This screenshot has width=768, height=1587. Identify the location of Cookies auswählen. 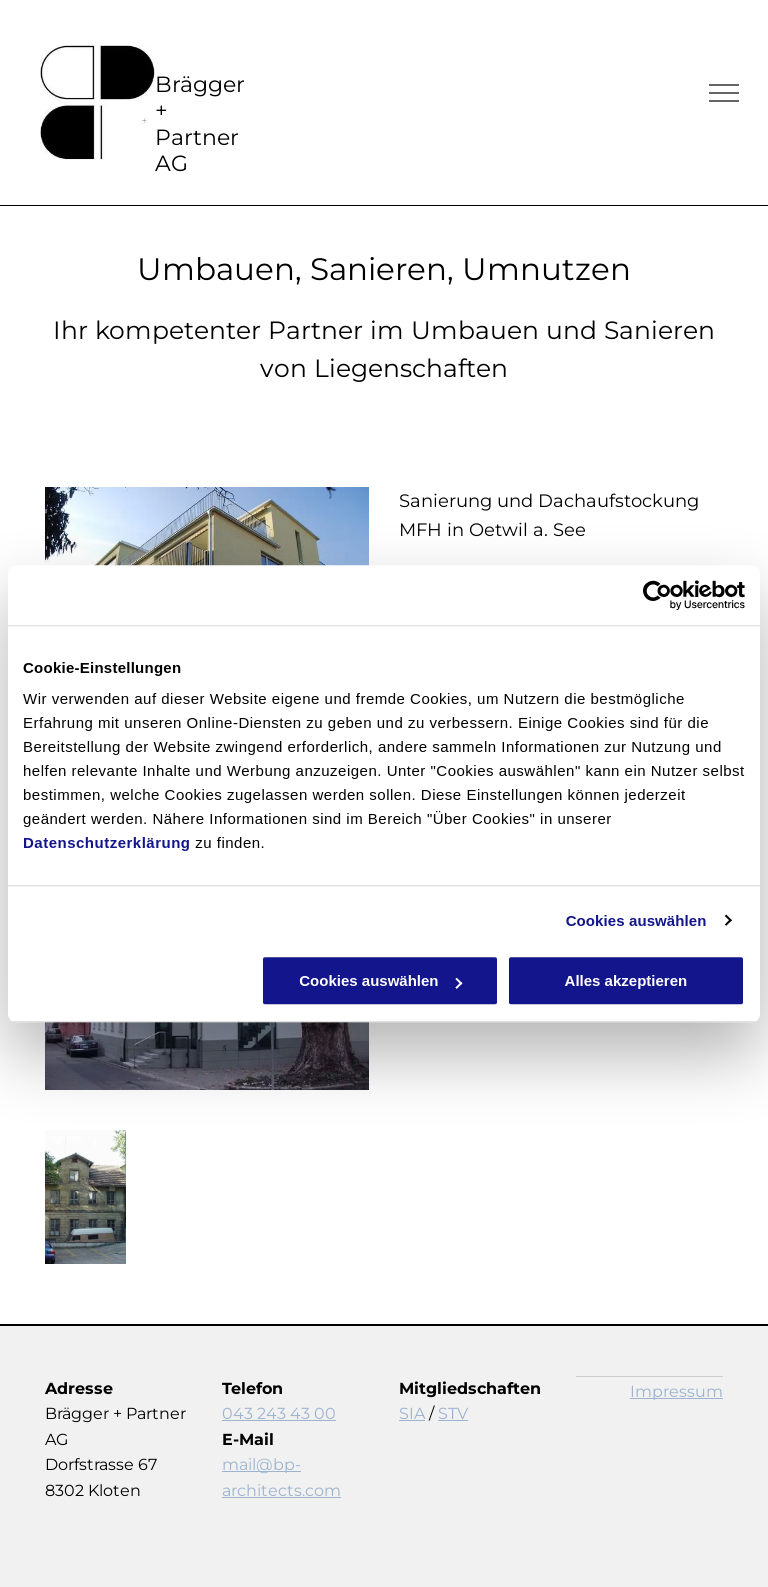
(636, 920).